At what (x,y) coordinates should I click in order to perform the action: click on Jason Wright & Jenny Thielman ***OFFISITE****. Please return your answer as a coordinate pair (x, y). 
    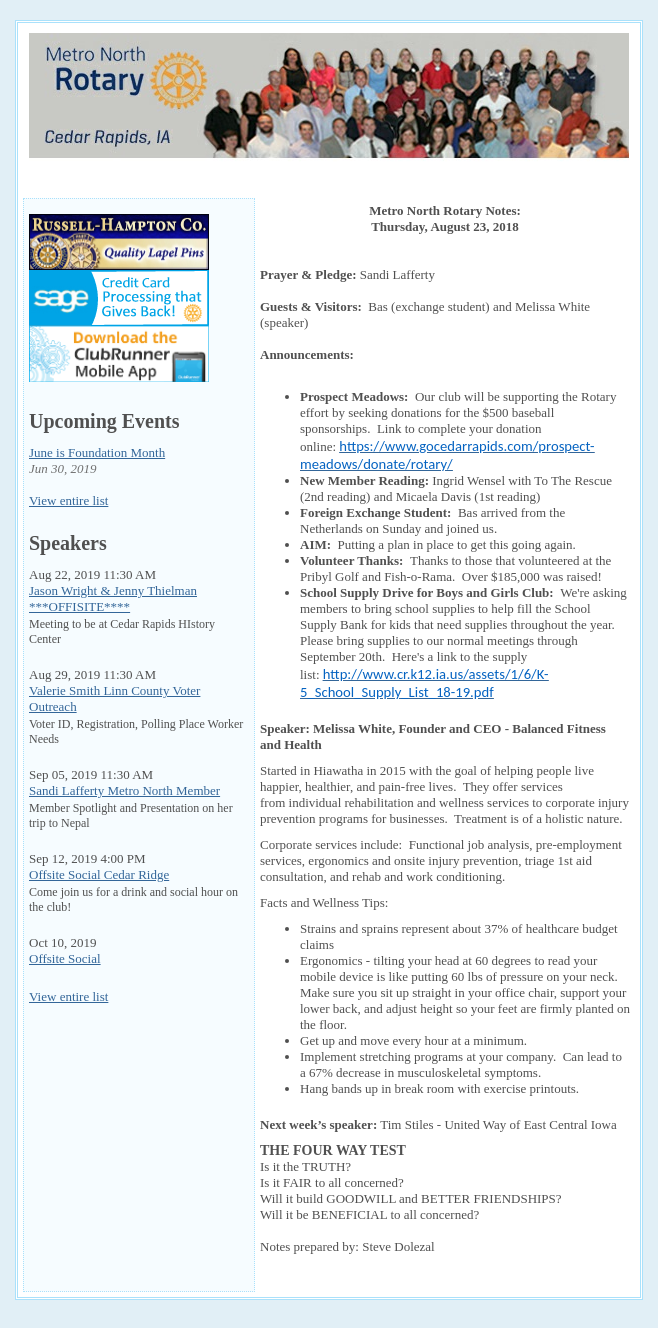
    Looking at the image, I should click on (113, 598).